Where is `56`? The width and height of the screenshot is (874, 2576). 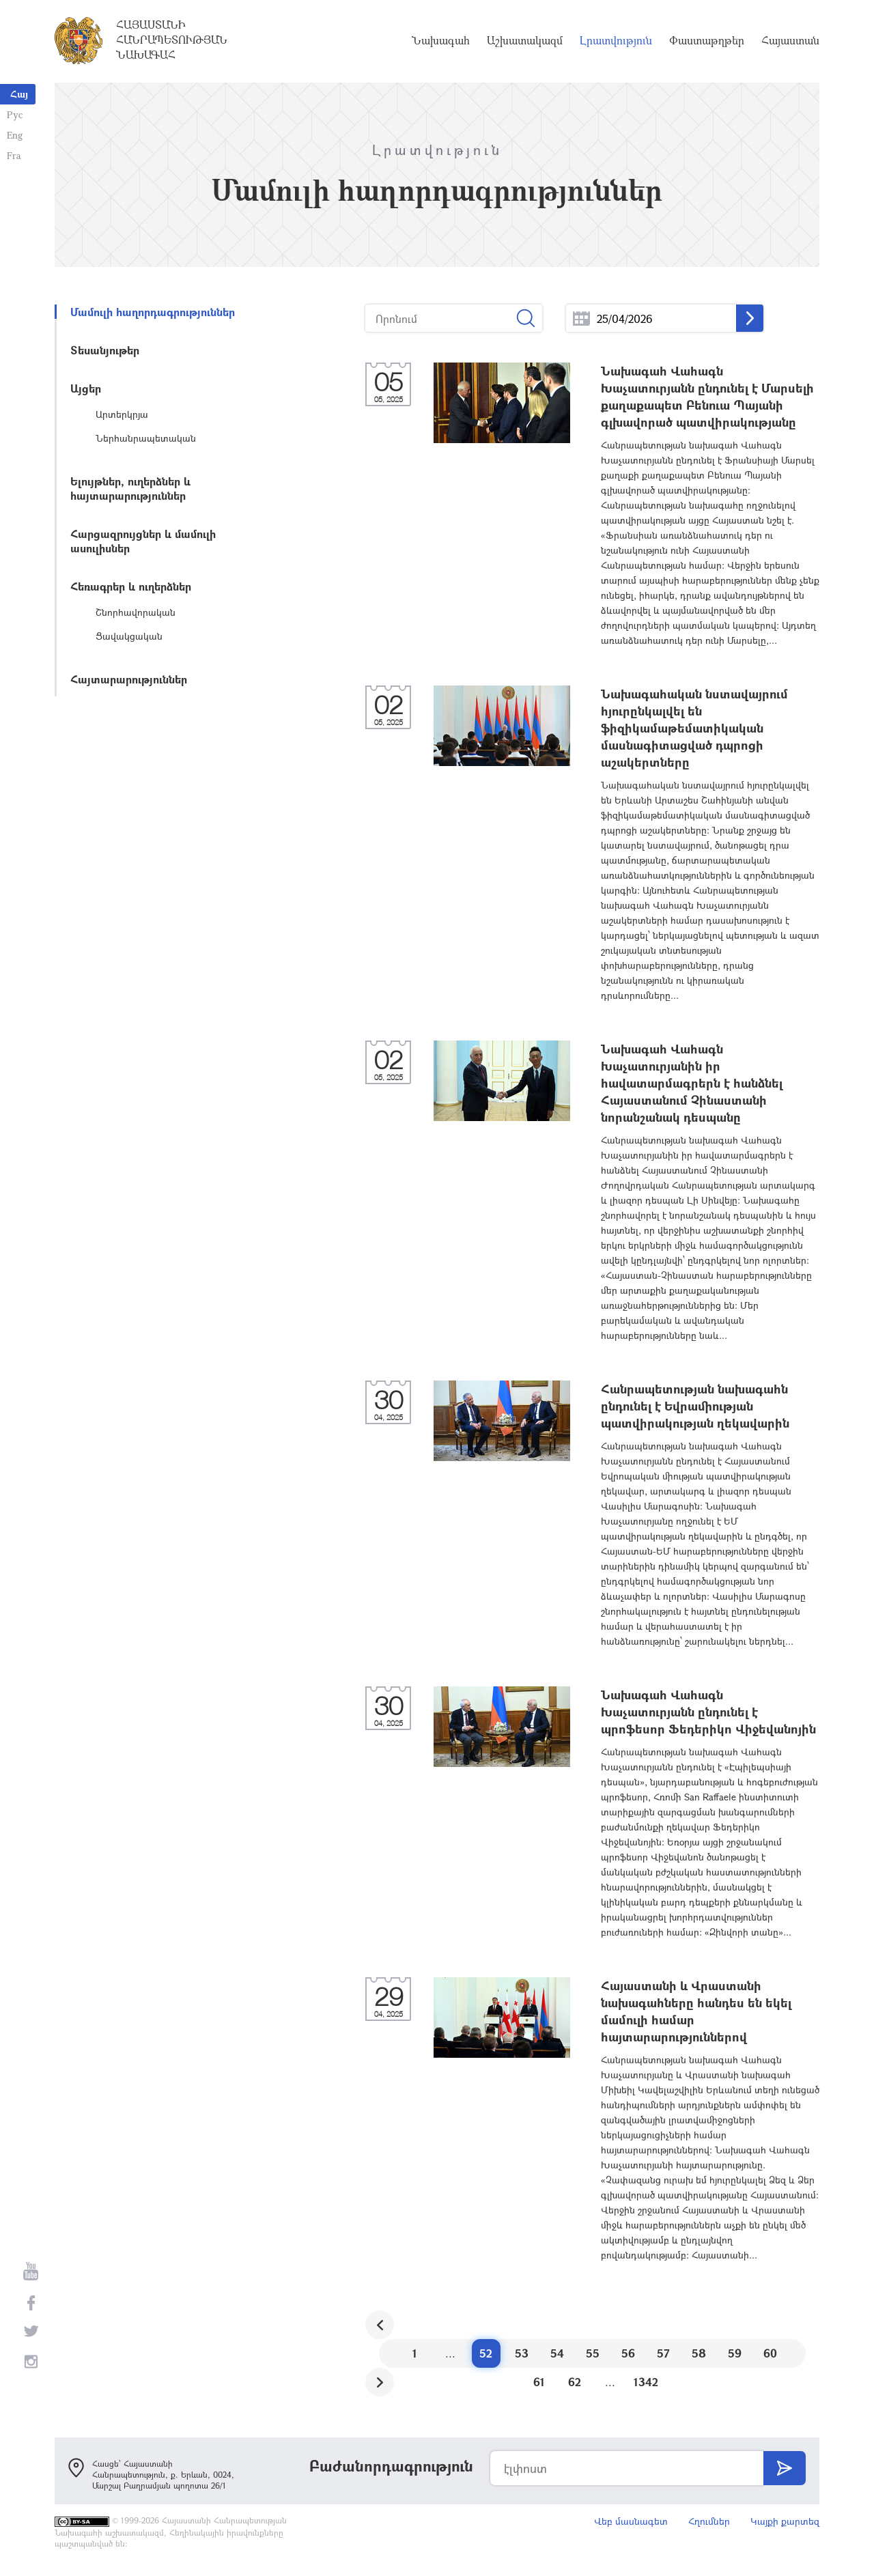
56 is located at coordinates (628, 2353).